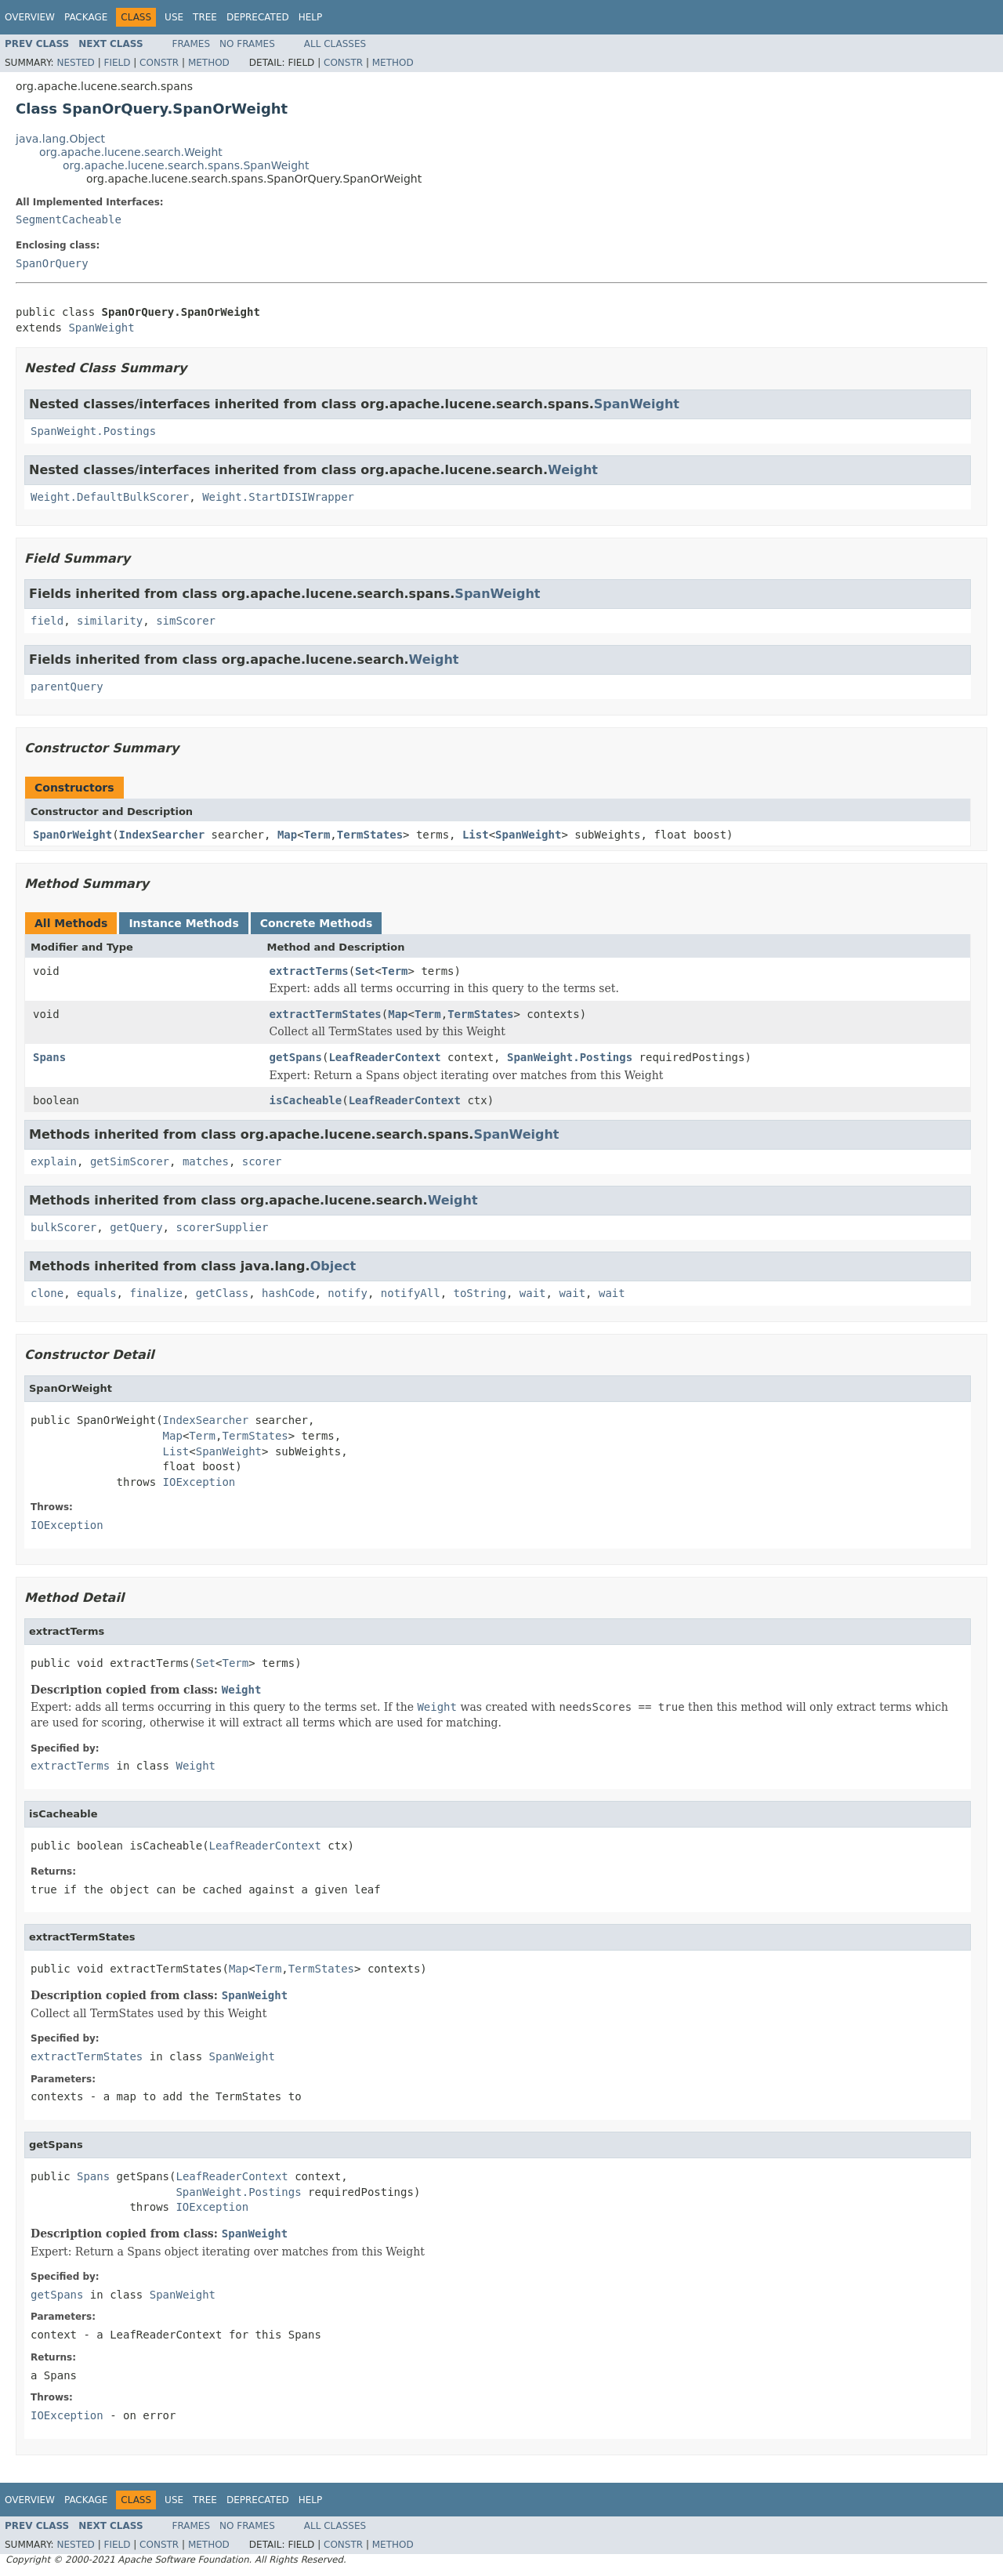  I want to click on scorerSupplier, so click(222, 1227).